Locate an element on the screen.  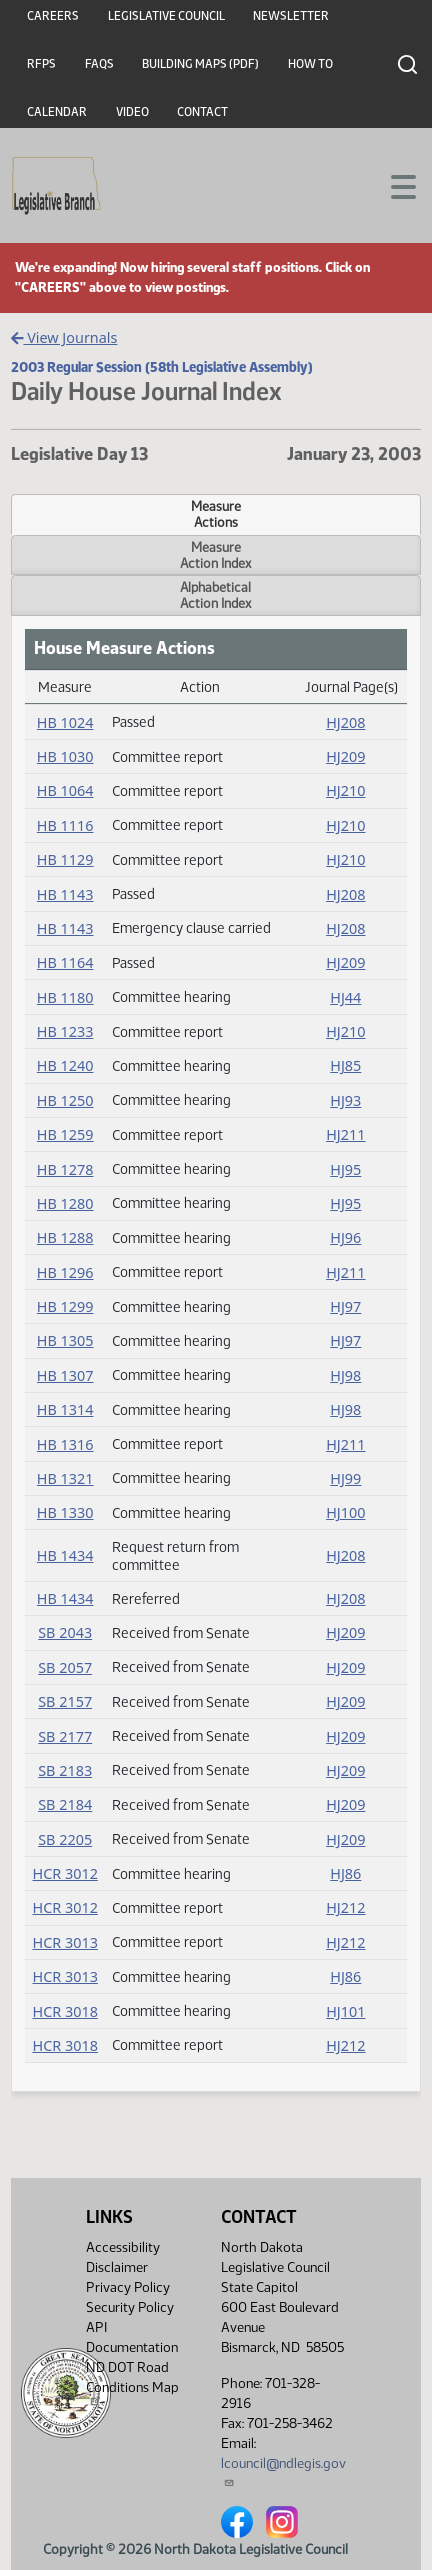
How To is located at coordinates (310, 64).